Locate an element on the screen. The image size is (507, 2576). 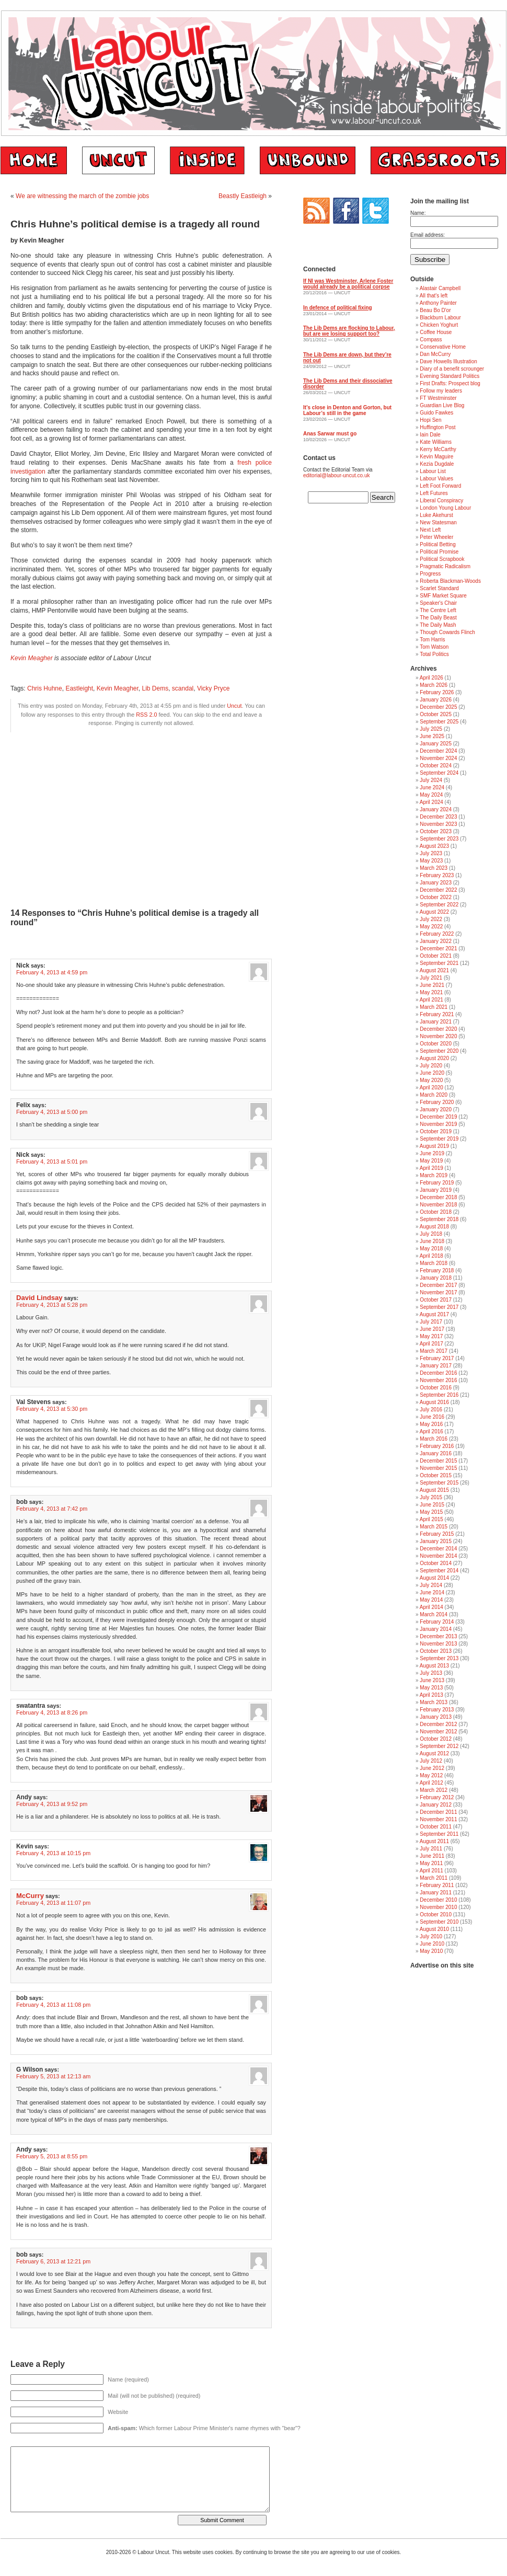
RSS 2.0 is located at coordinates (146, 714).